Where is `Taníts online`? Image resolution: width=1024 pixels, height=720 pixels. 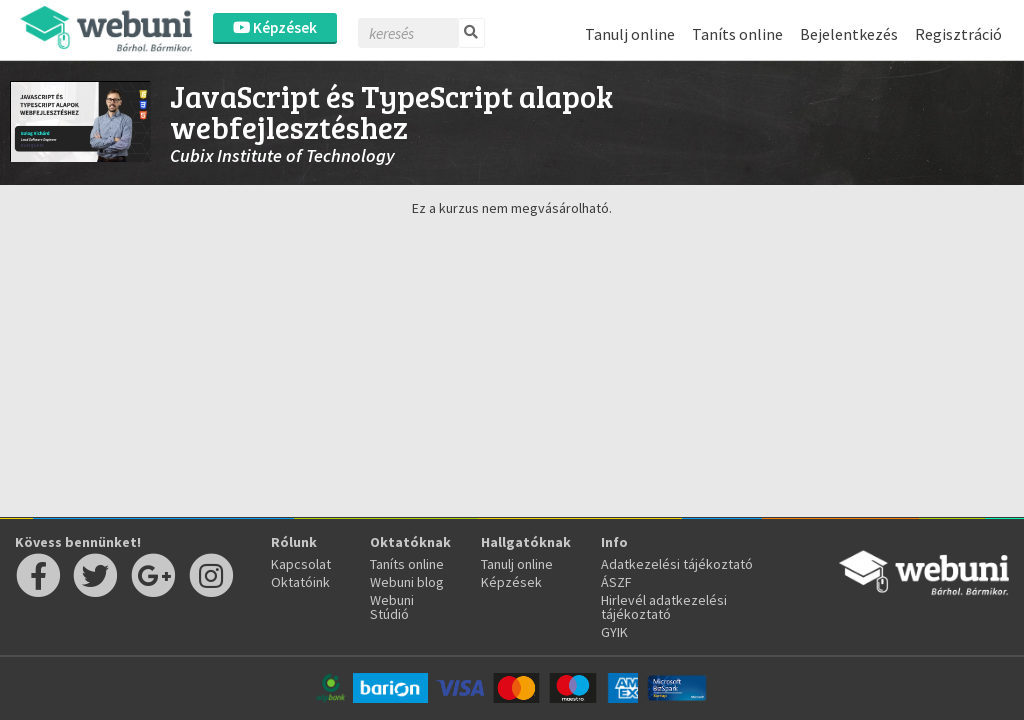 Taníts online is located at coordinates (737, 34).